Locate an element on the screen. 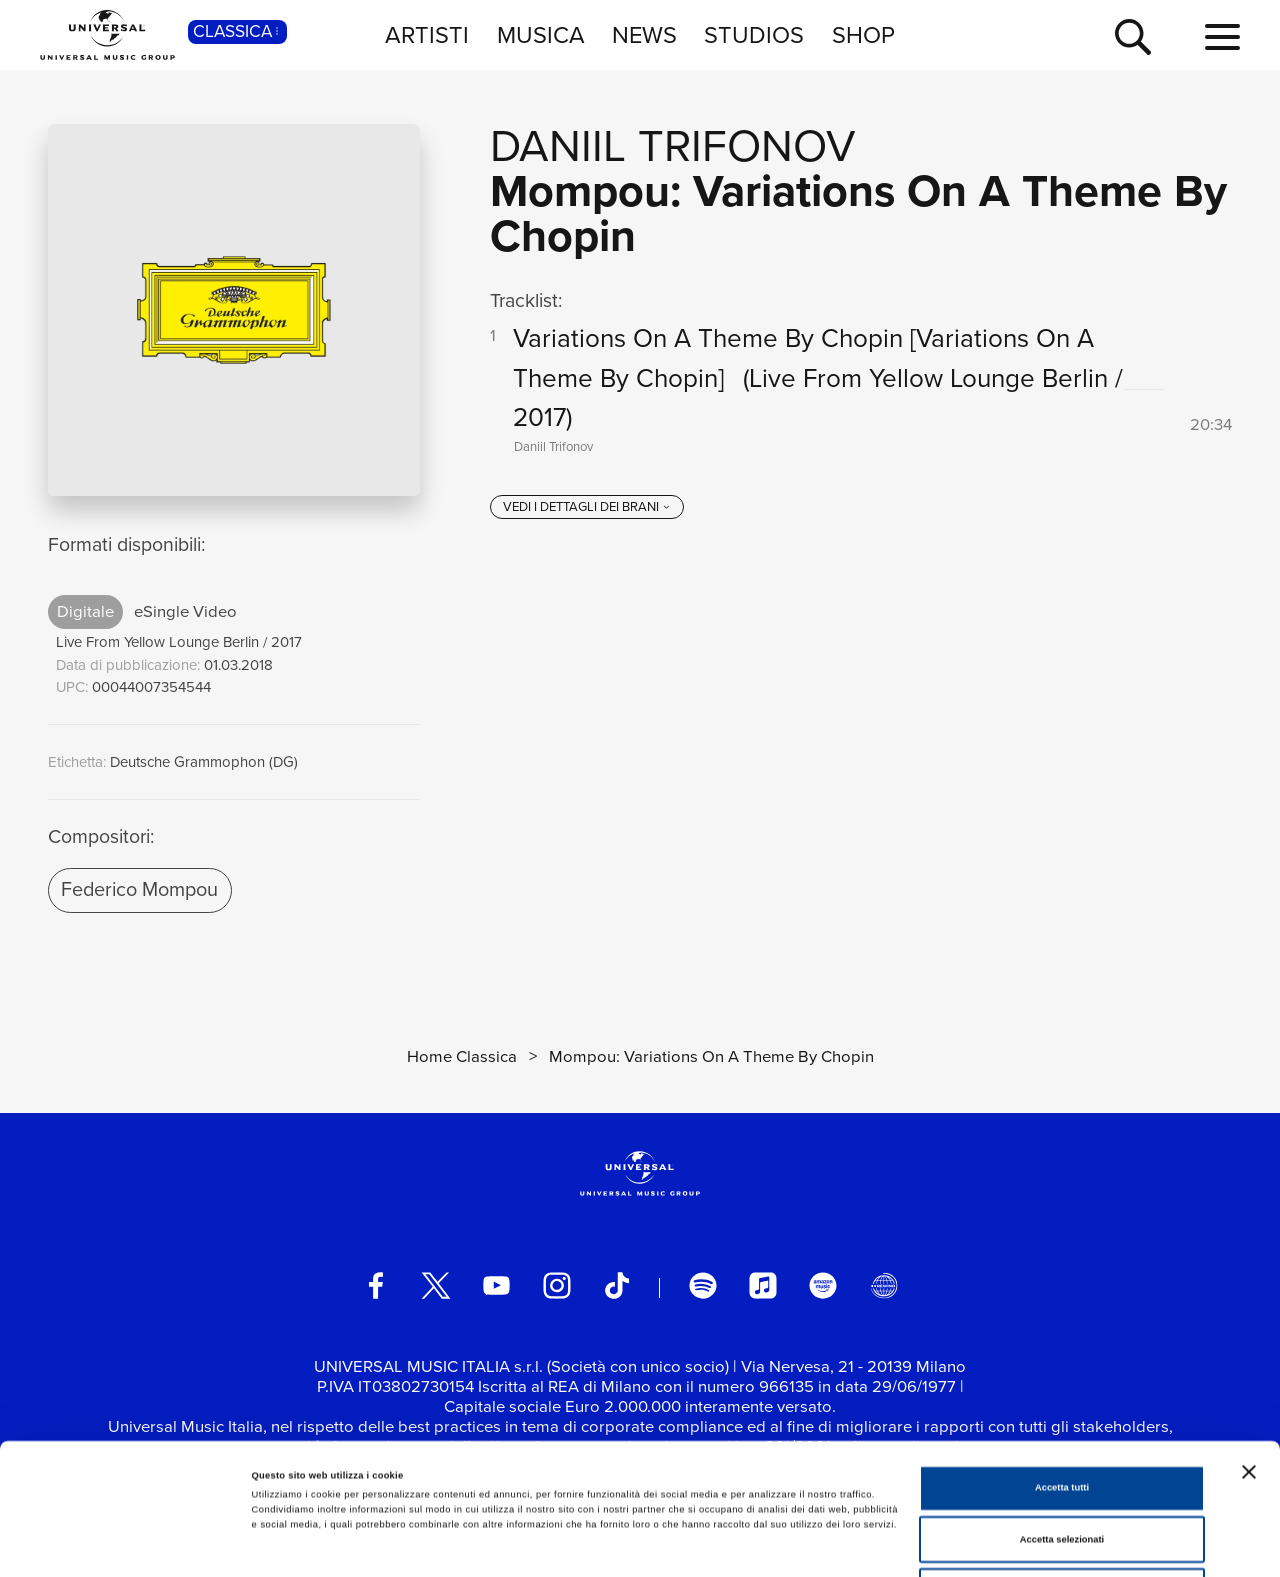 The width and height of the screenshot is (1280, 1577). [Chiudi banner] is located at coordinates (1249, 1349).